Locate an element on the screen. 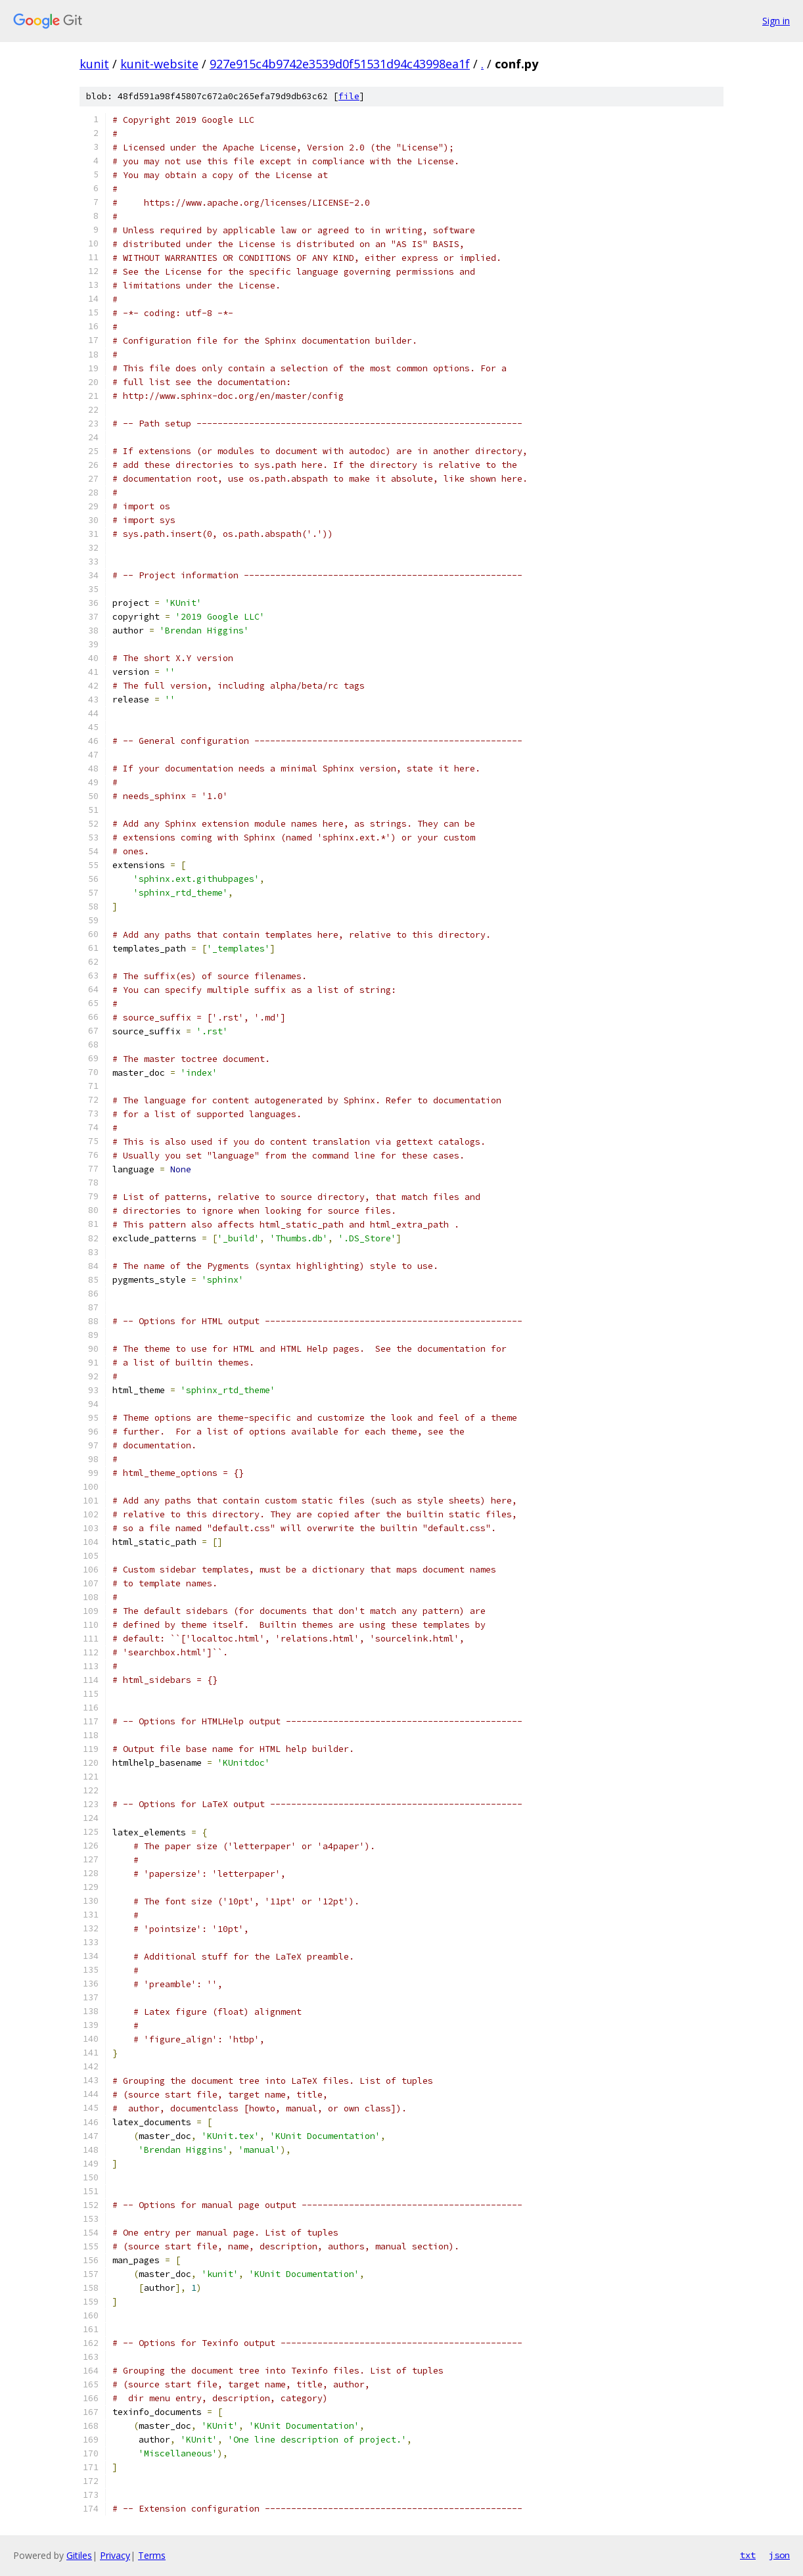  Privacy is located at coordinates (115, 2555).